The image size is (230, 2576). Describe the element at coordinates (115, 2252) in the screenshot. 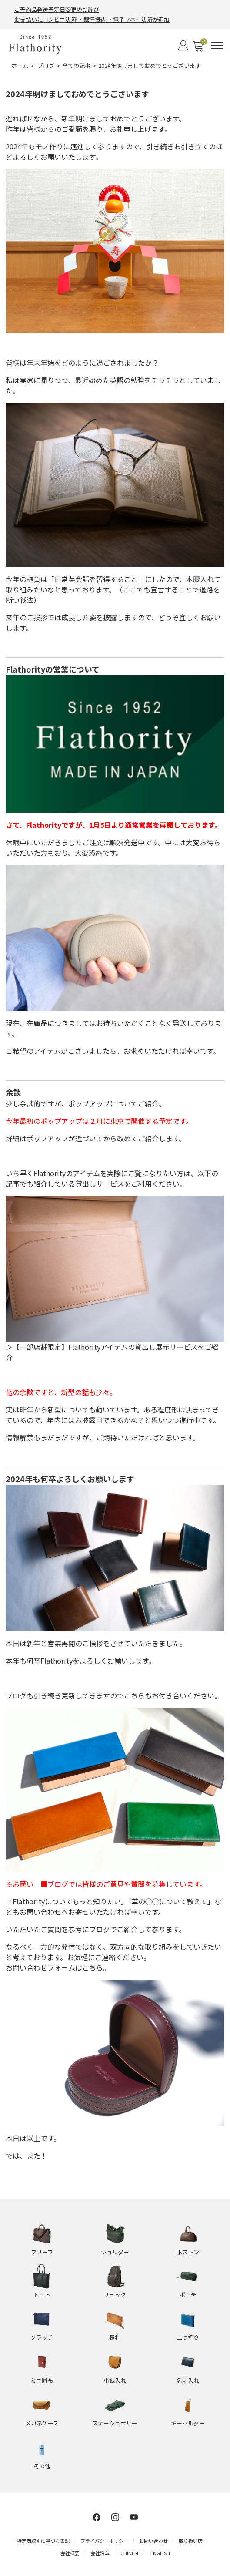

I see `ショルダー` at that location.